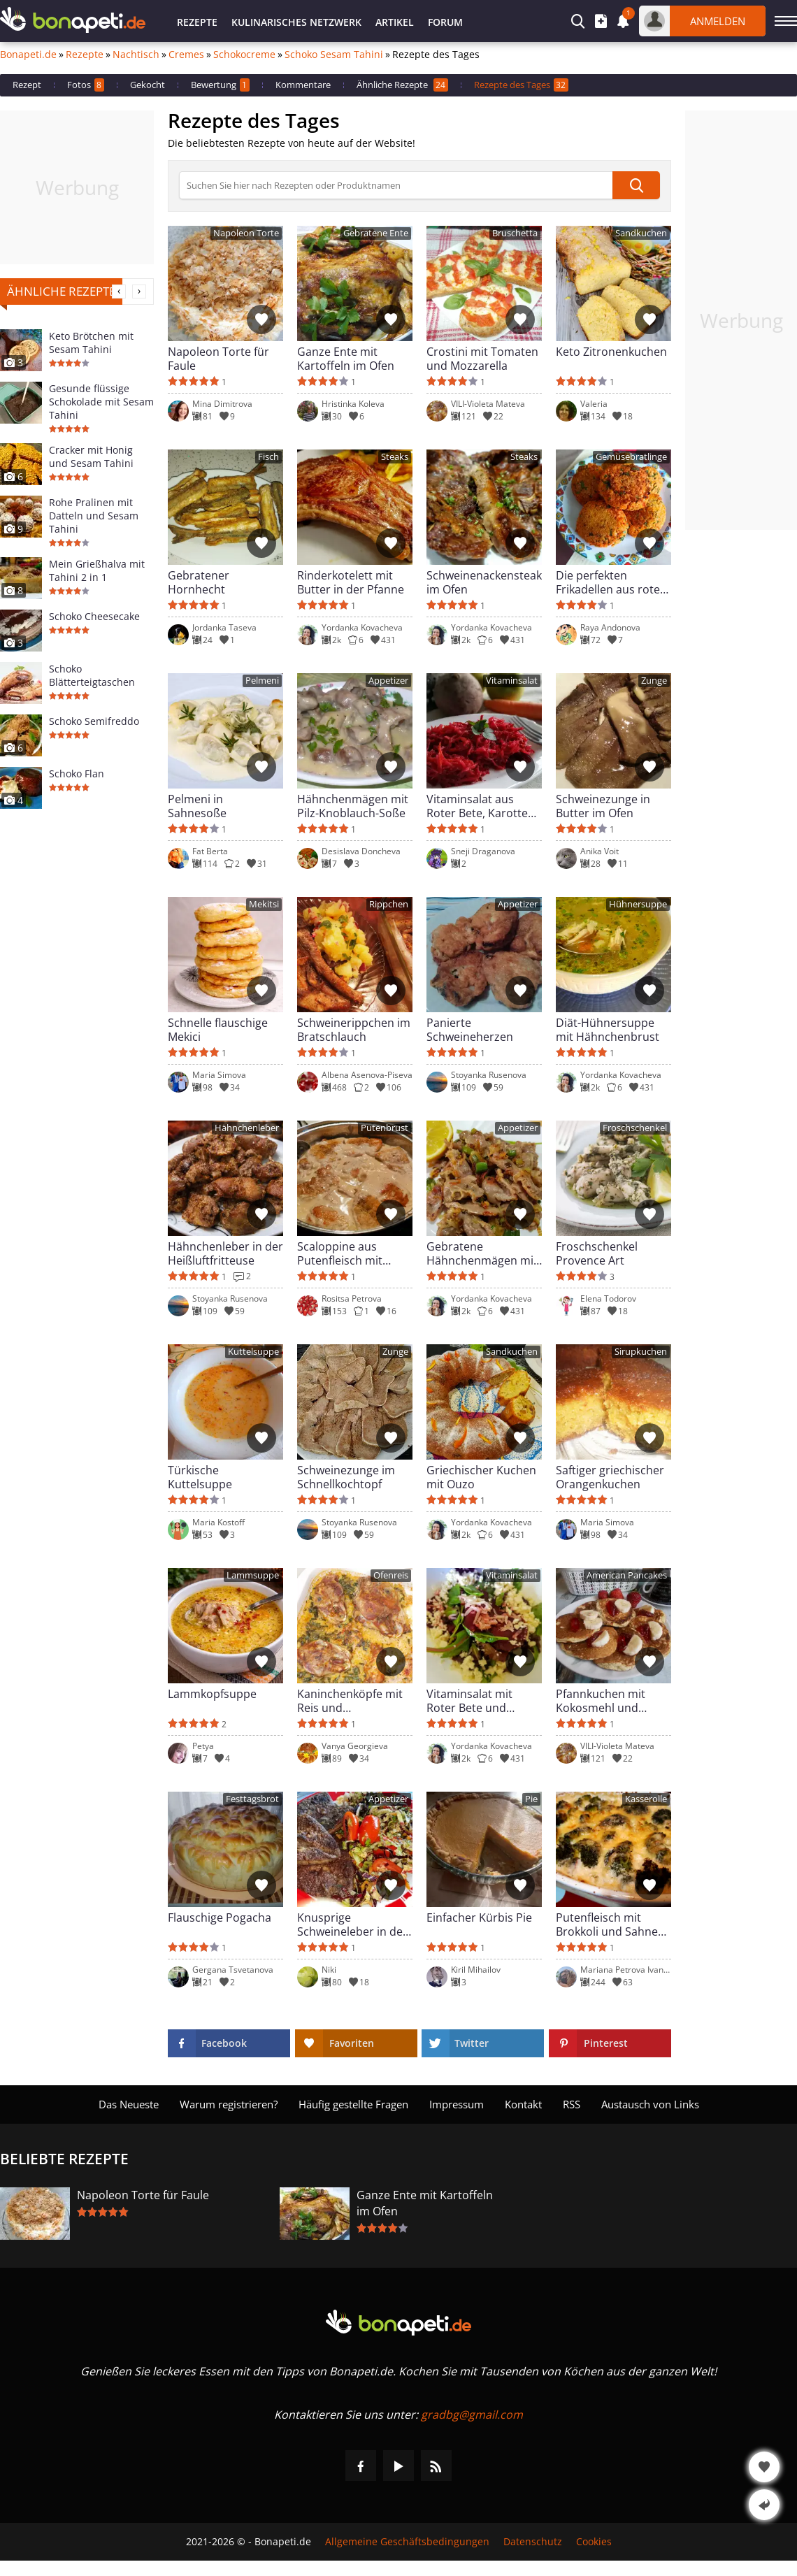  I want to click on Bruschetta, so click(515, 233).